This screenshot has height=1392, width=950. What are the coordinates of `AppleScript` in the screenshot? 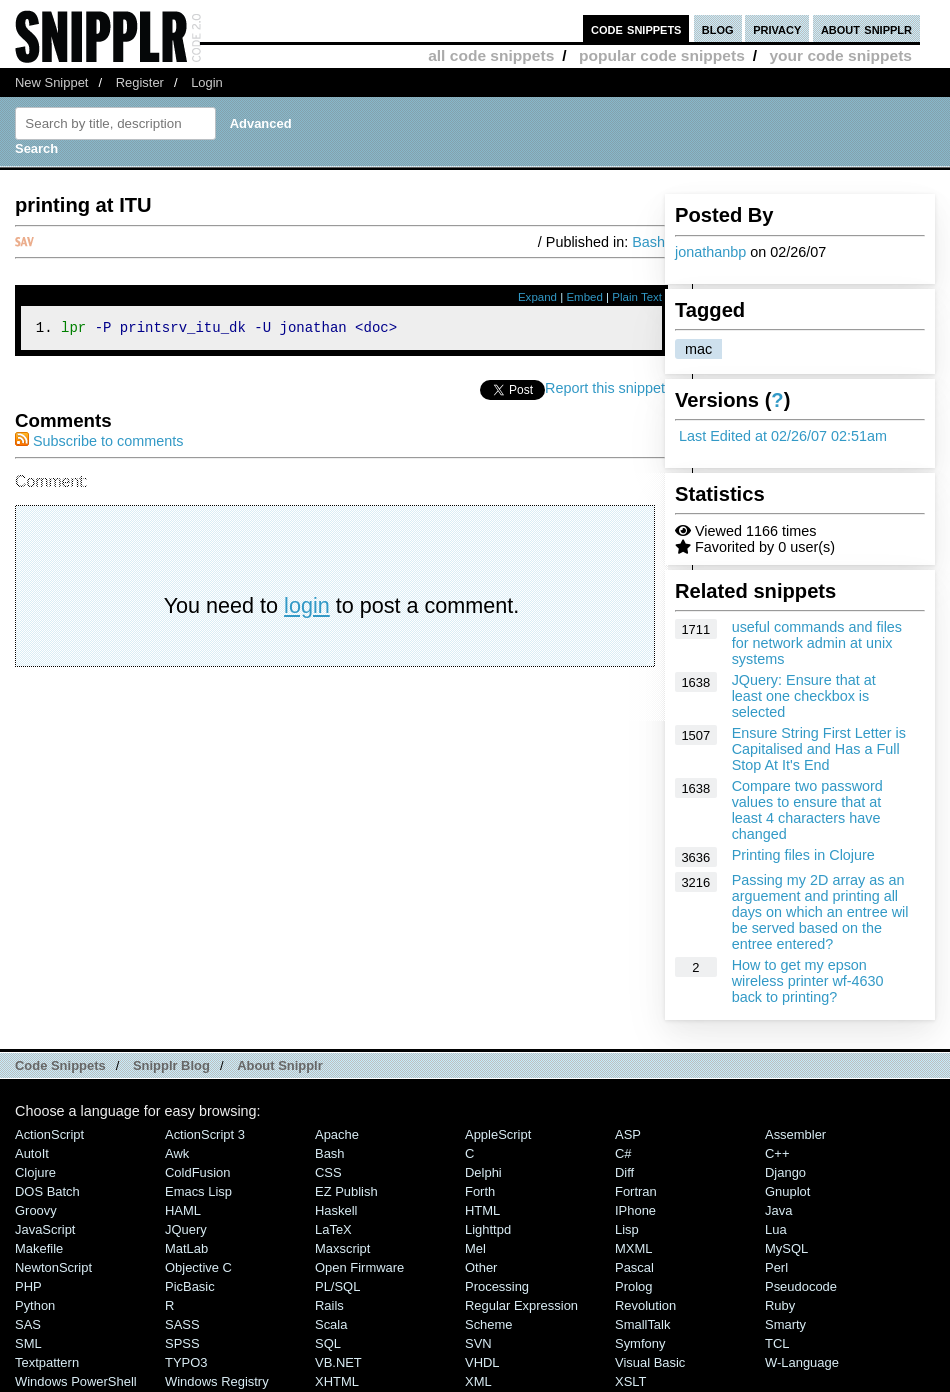 It's located at (498, 1134).